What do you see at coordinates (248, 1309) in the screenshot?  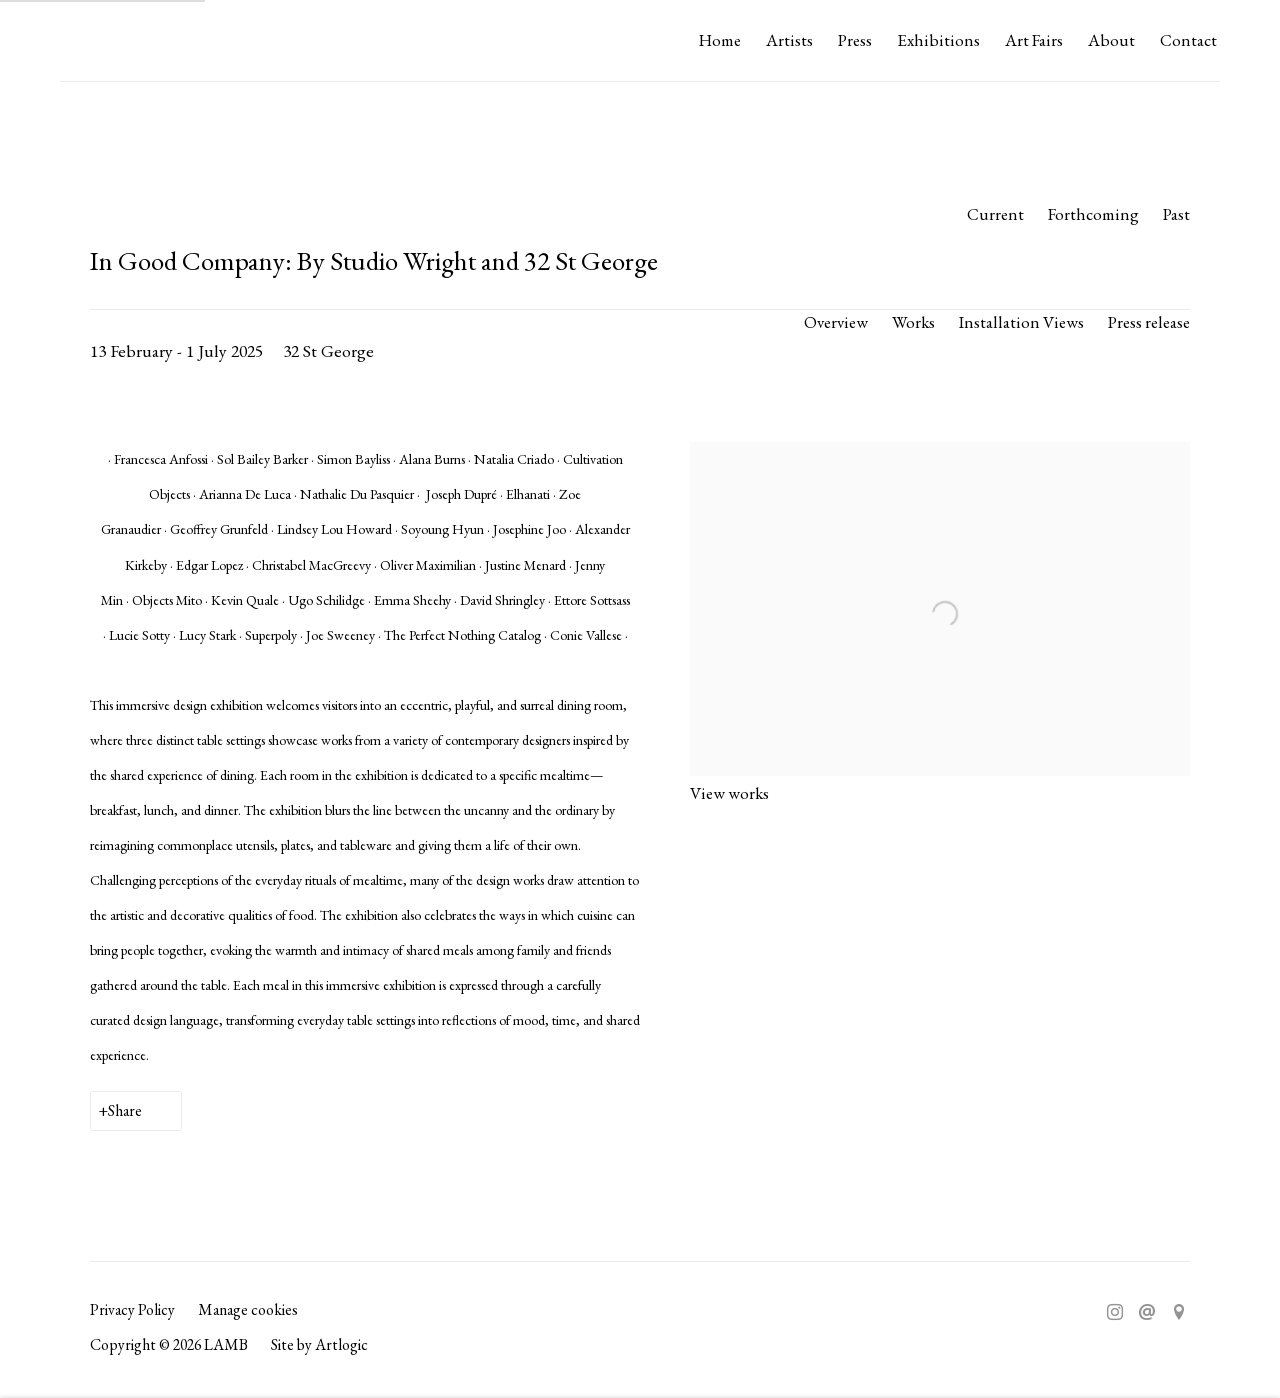 I see `Manage cookies [button]` at bounding box center [248, 1309].